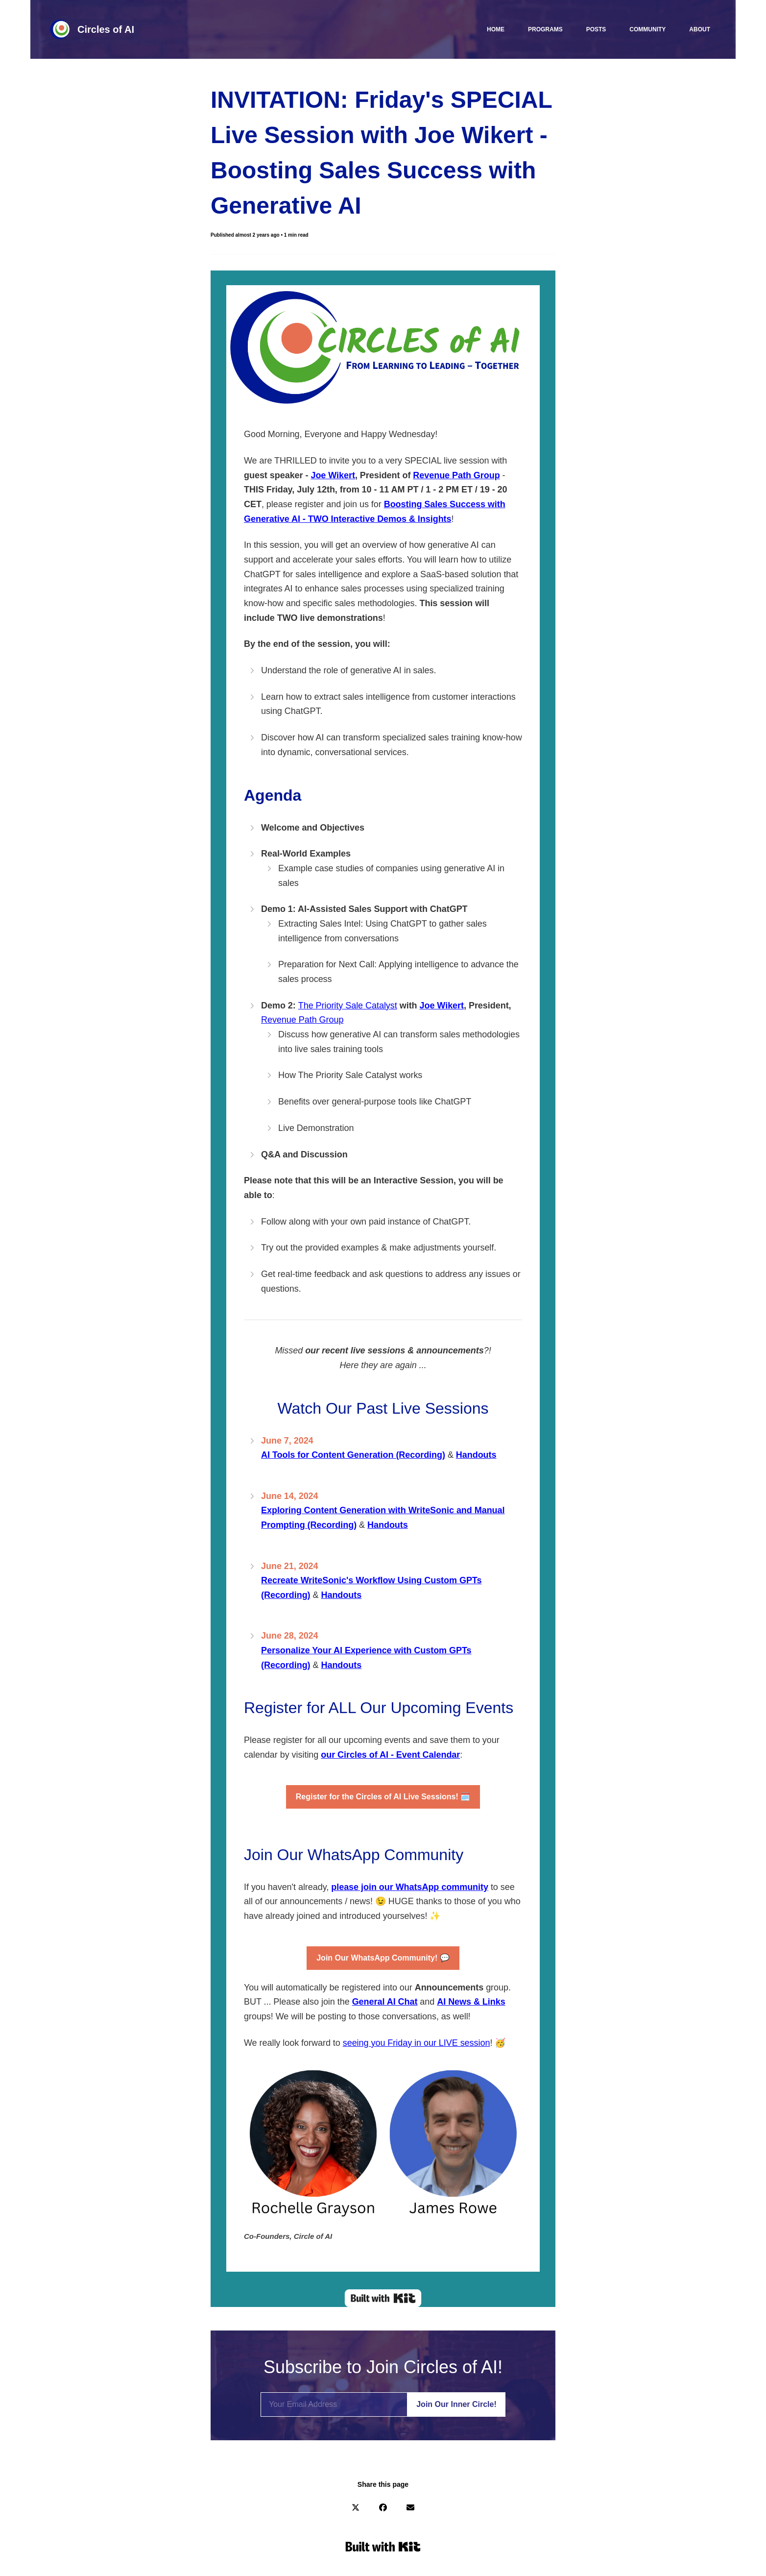  What do you see at coordinates (105, 29) in the screenshot?
I see `Circles of AI` at bounding box center [105, 29].